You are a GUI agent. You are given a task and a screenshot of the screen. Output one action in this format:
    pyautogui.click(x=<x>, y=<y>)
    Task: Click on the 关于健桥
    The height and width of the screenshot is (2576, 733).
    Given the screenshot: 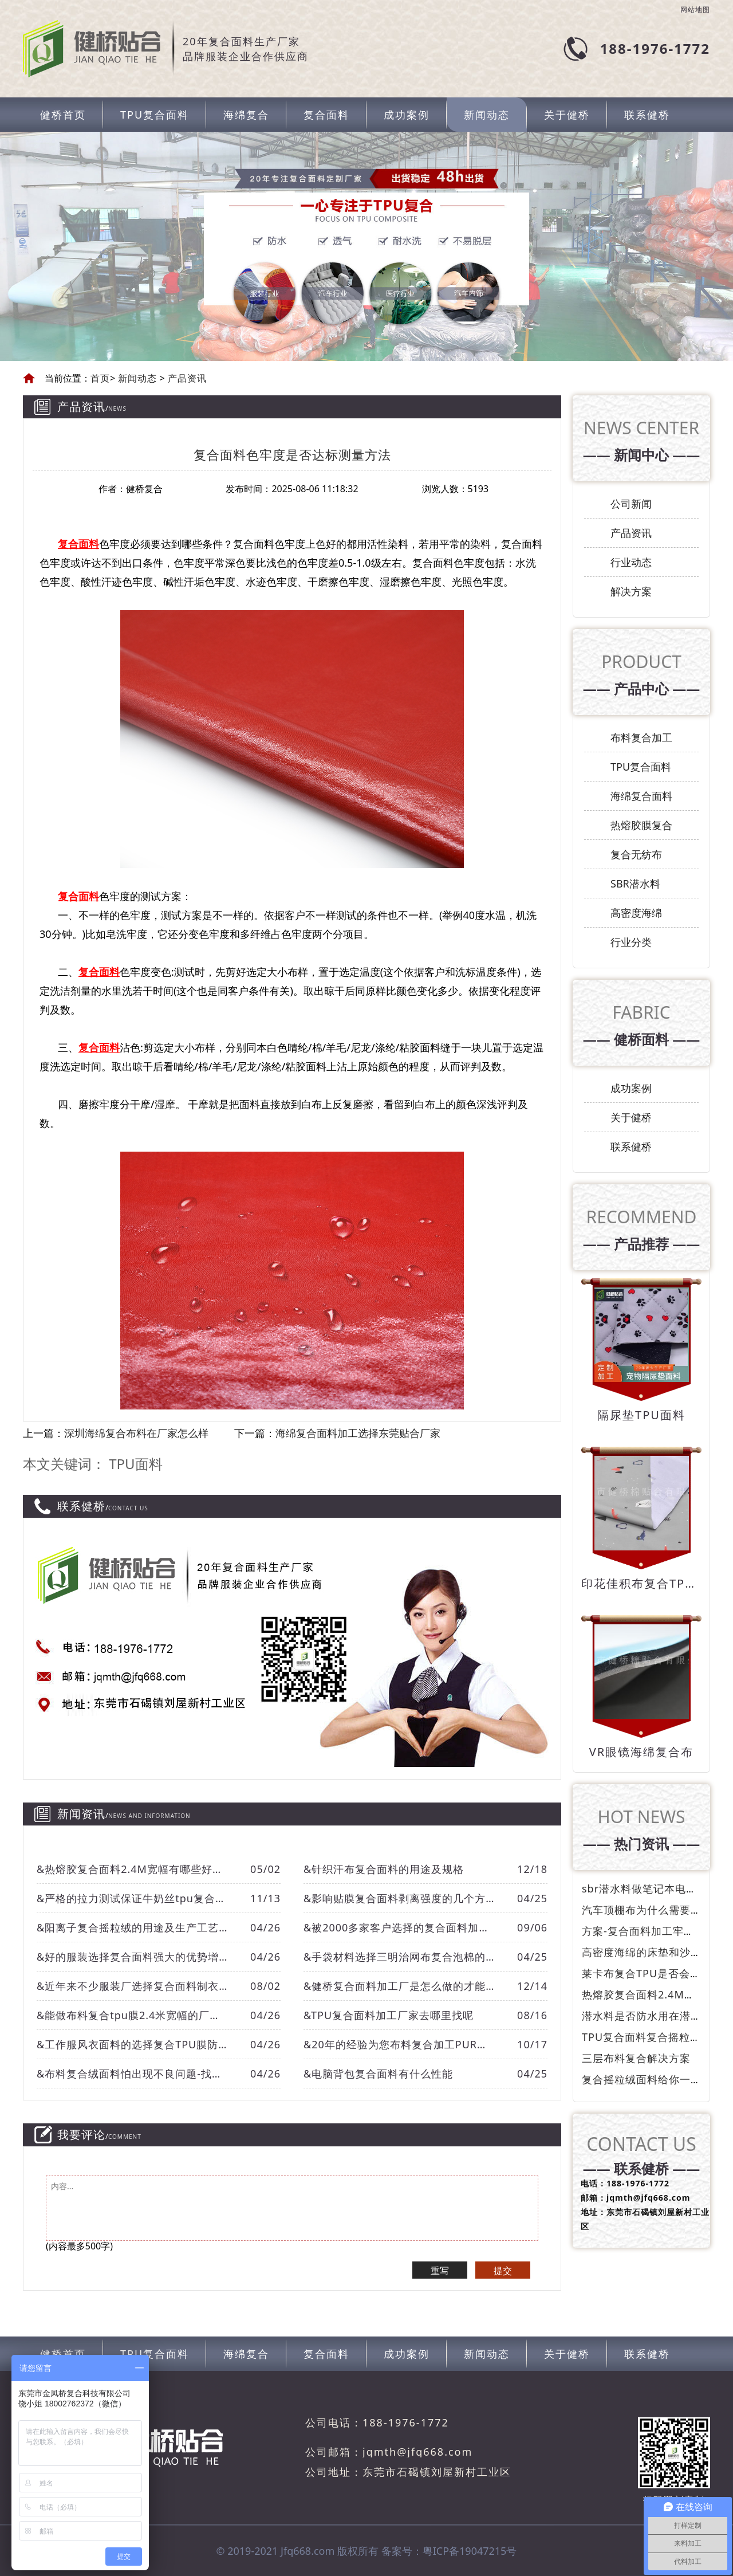 What is the action you would take?
    pyautogui.click(x=567, y=114)
    